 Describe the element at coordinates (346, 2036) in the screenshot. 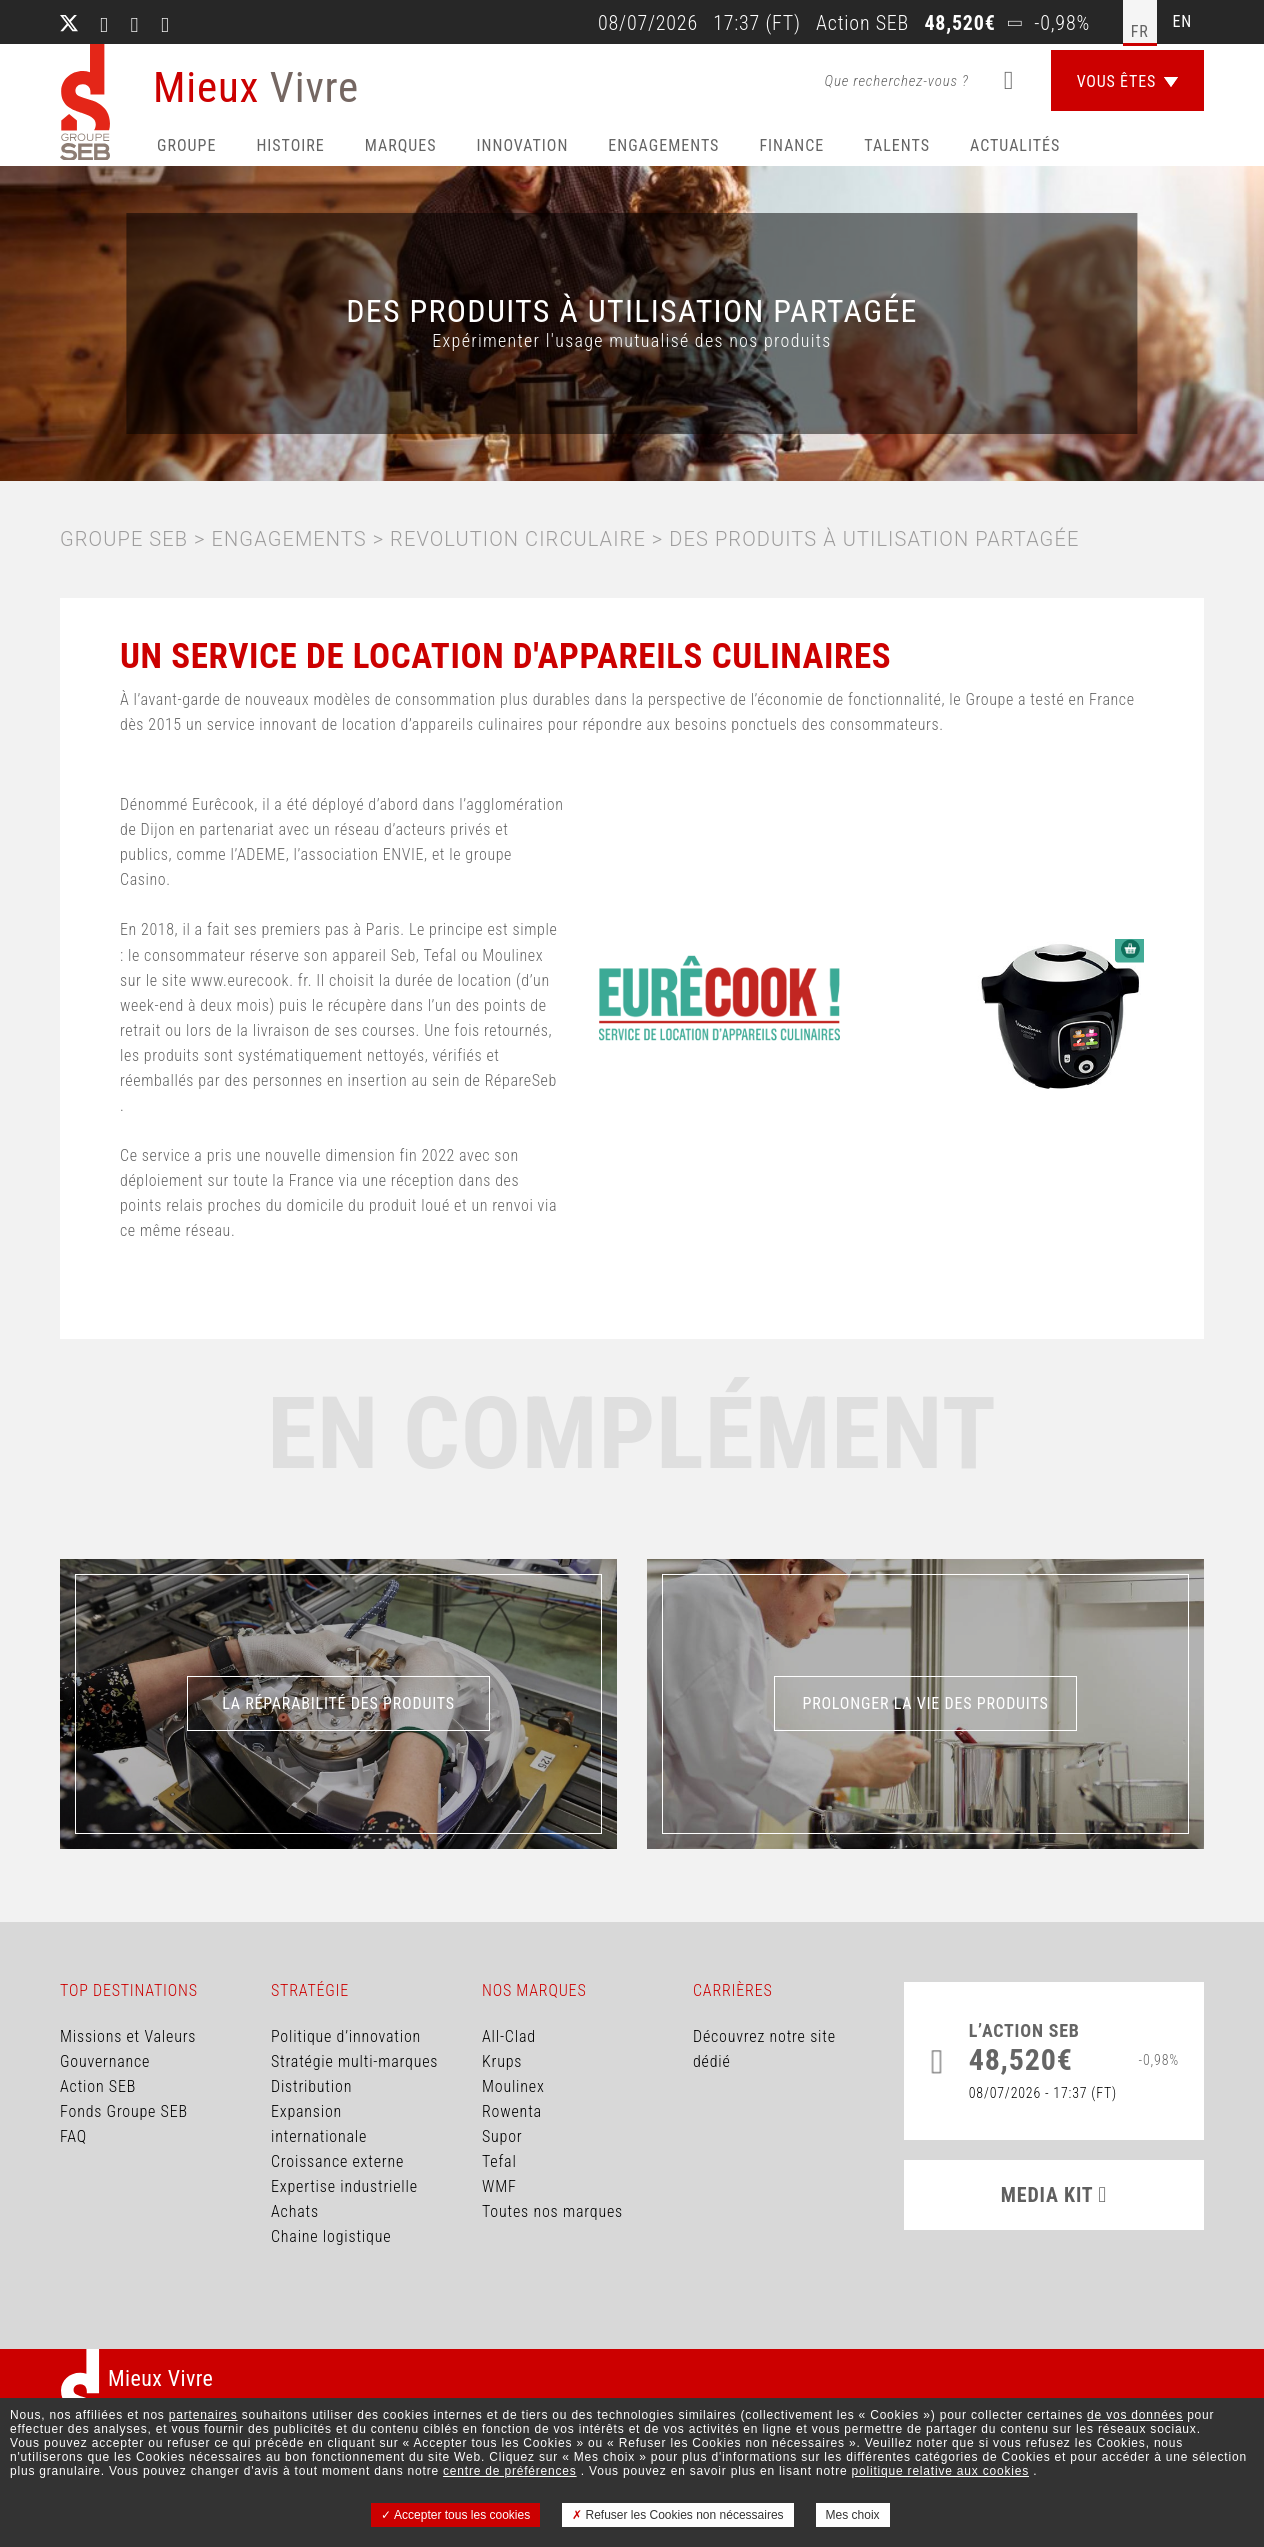

I see `Politique d’innovation` at that location.